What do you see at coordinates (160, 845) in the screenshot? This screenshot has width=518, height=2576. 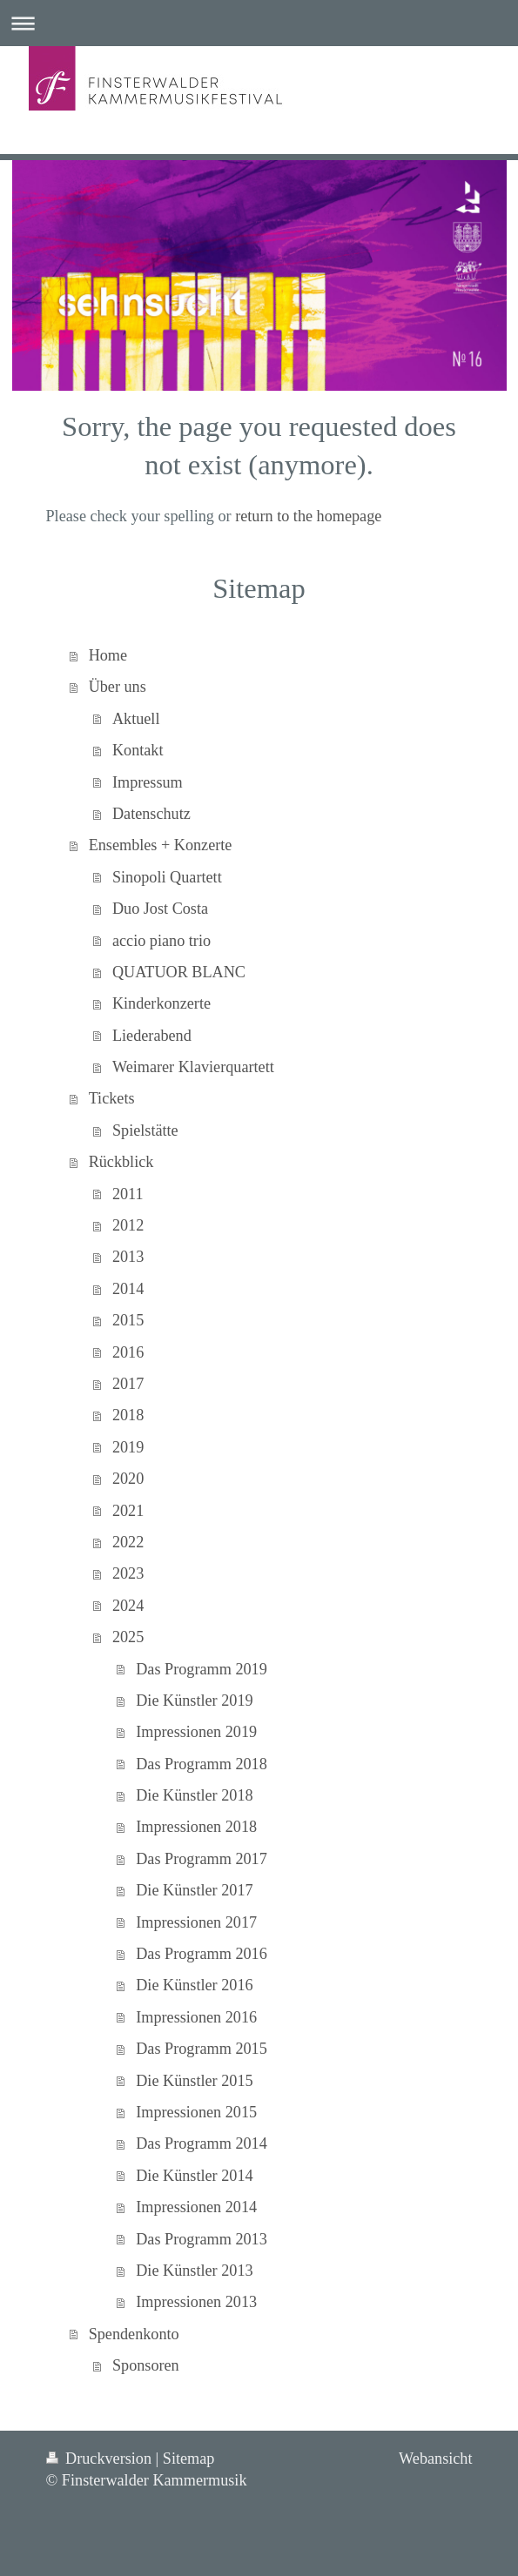 I see `Ensembles + Konzerte` at bounding box center [160, 845].